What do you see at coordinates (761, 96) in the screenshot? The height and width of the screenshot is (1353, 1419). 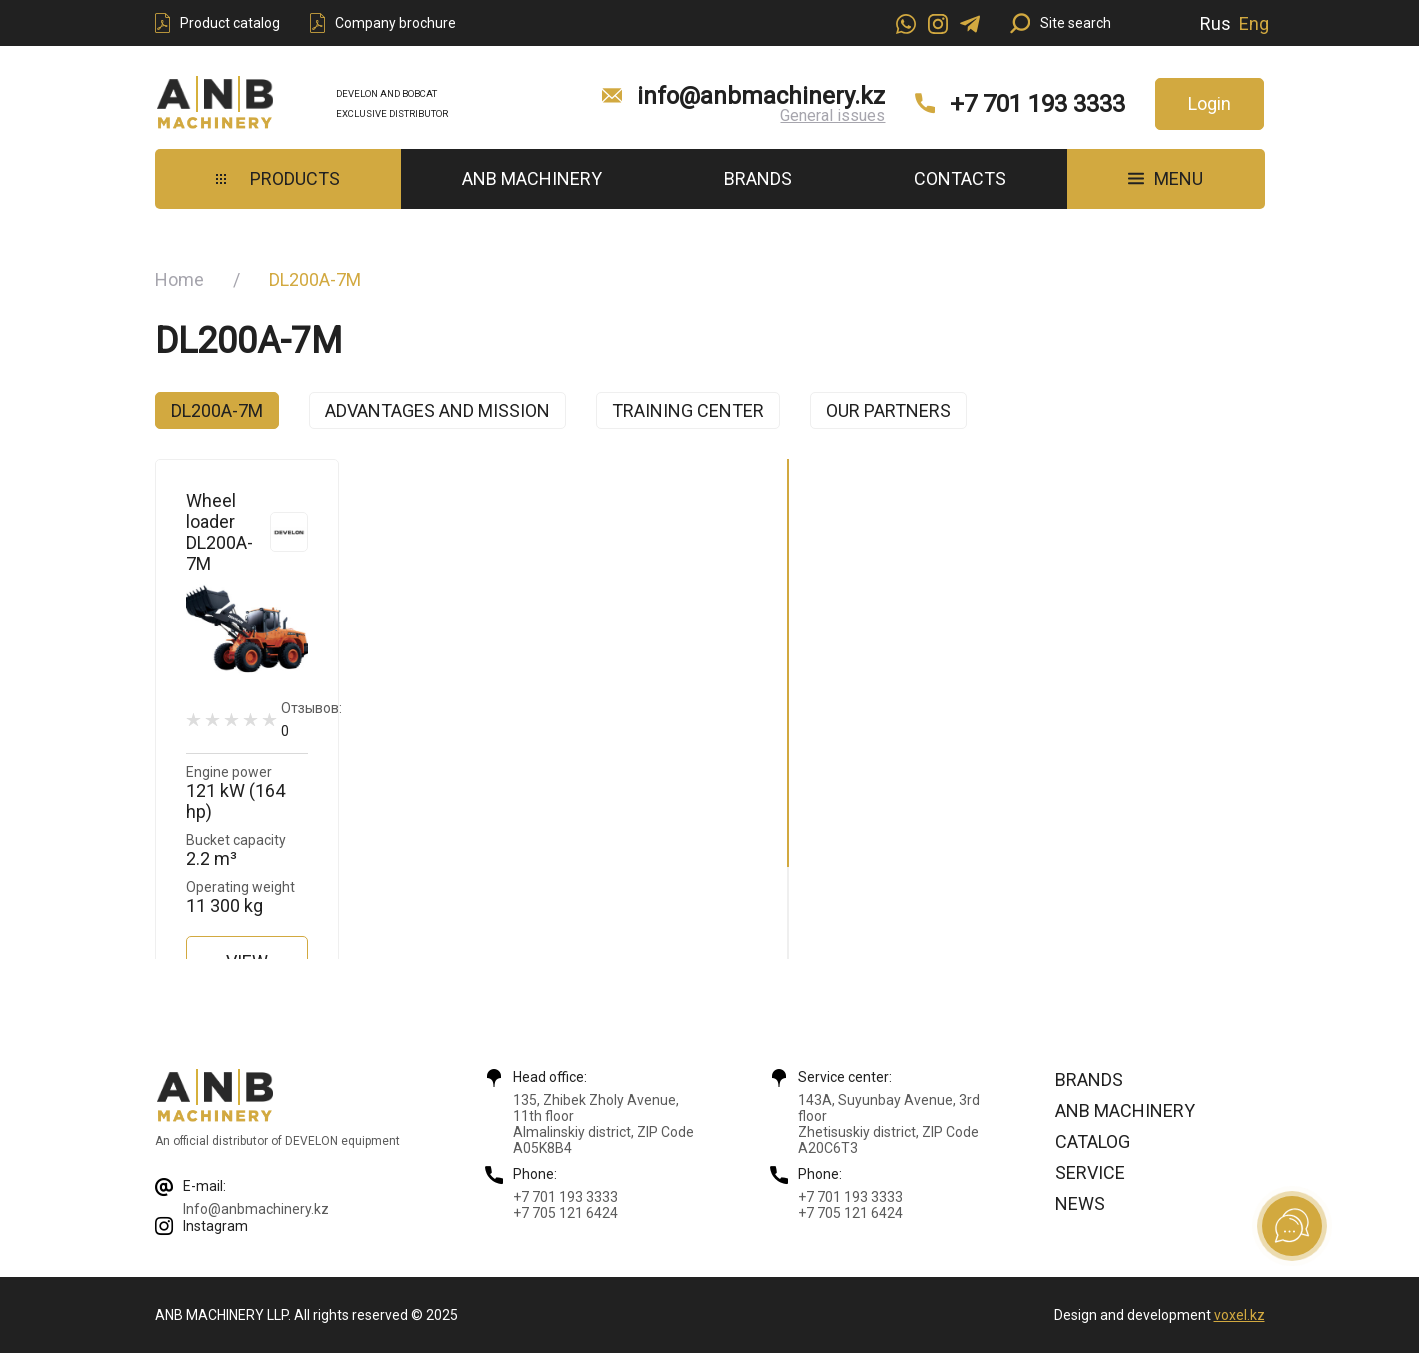 I see `info@anbmachinery.kz` at bounding box center [761, 96].